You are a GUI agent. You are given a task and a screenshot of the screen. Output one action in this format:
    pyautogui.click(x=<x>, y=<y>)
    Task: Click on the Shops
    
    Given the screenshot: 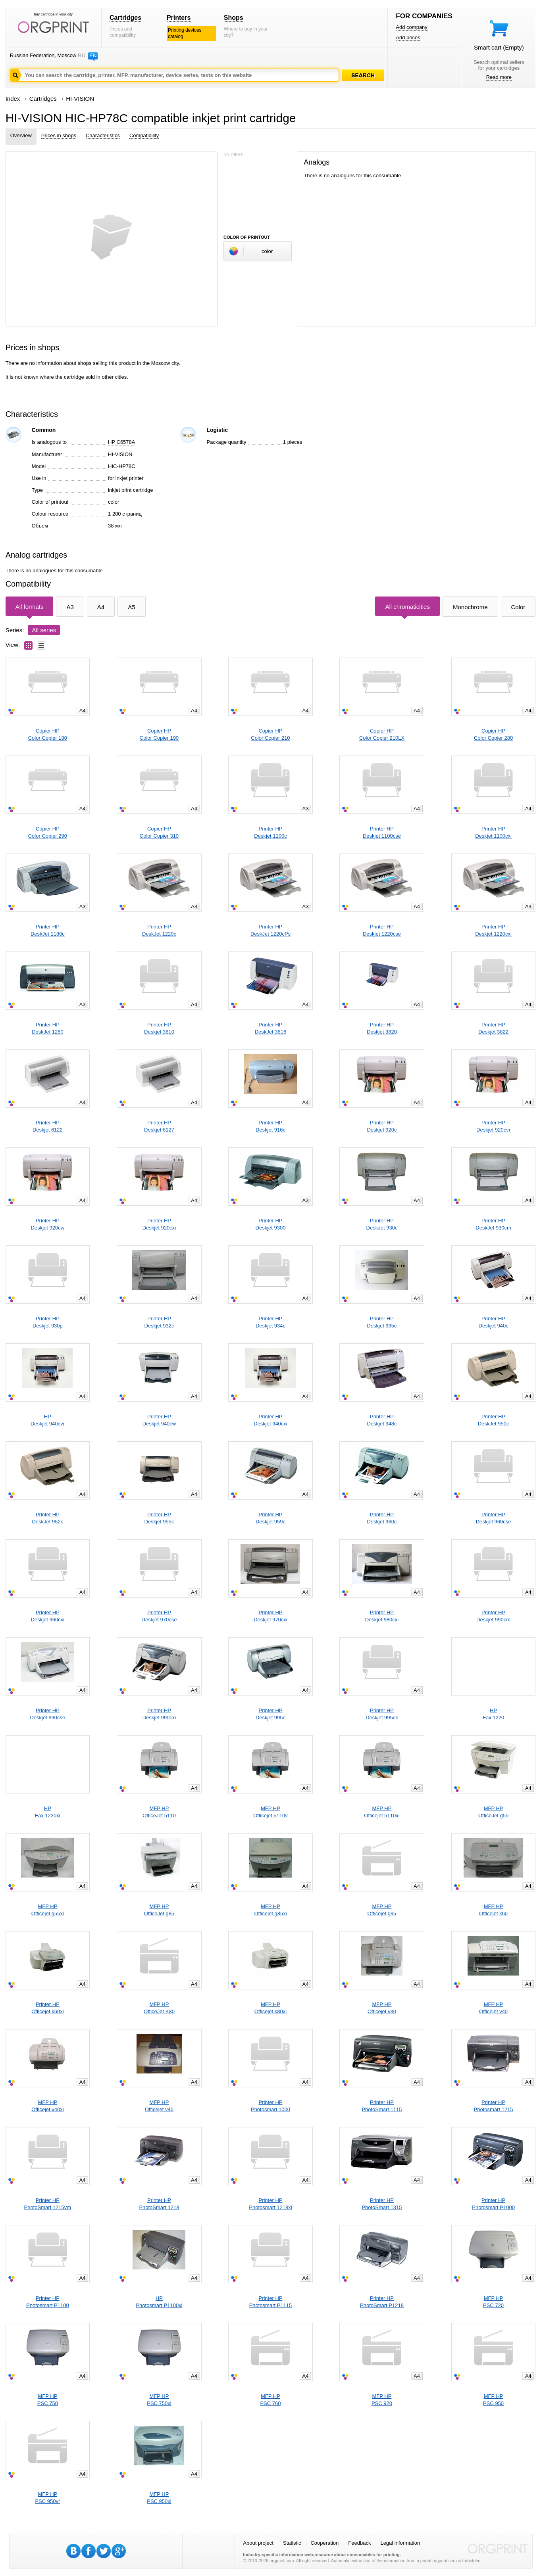 What is the action you would take?
    pyautogui.click(x=233, y=17)
    